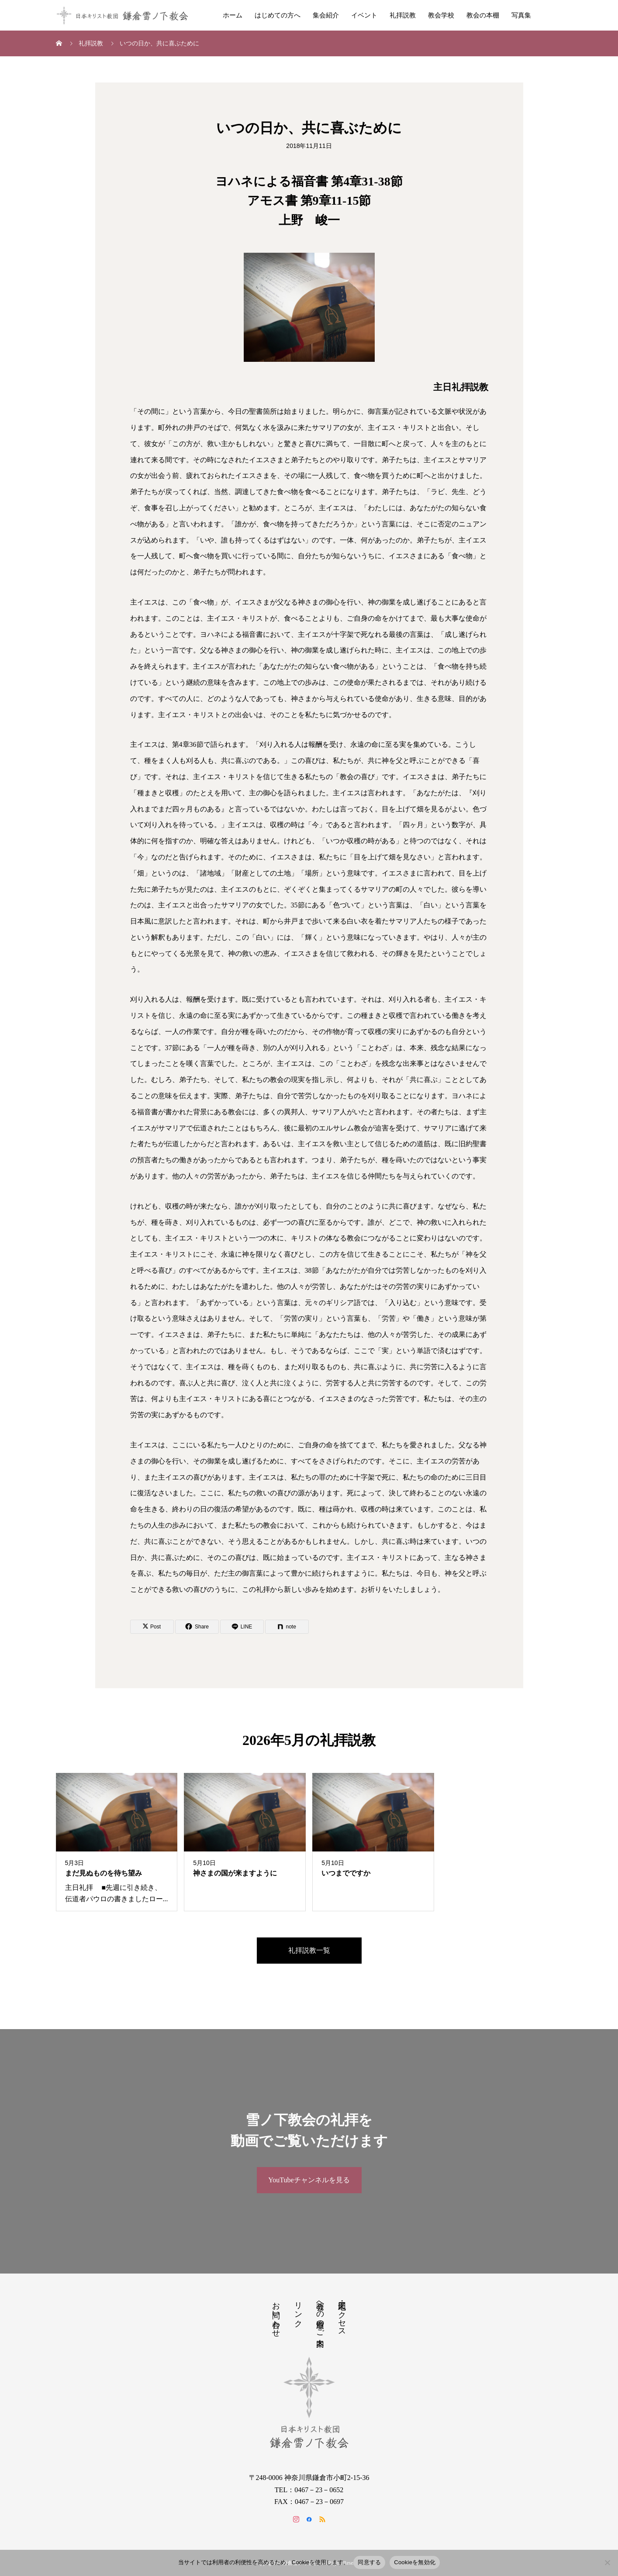 The image size is (618, 2576). I want to click on 教会の本棚, so click(482, 15).